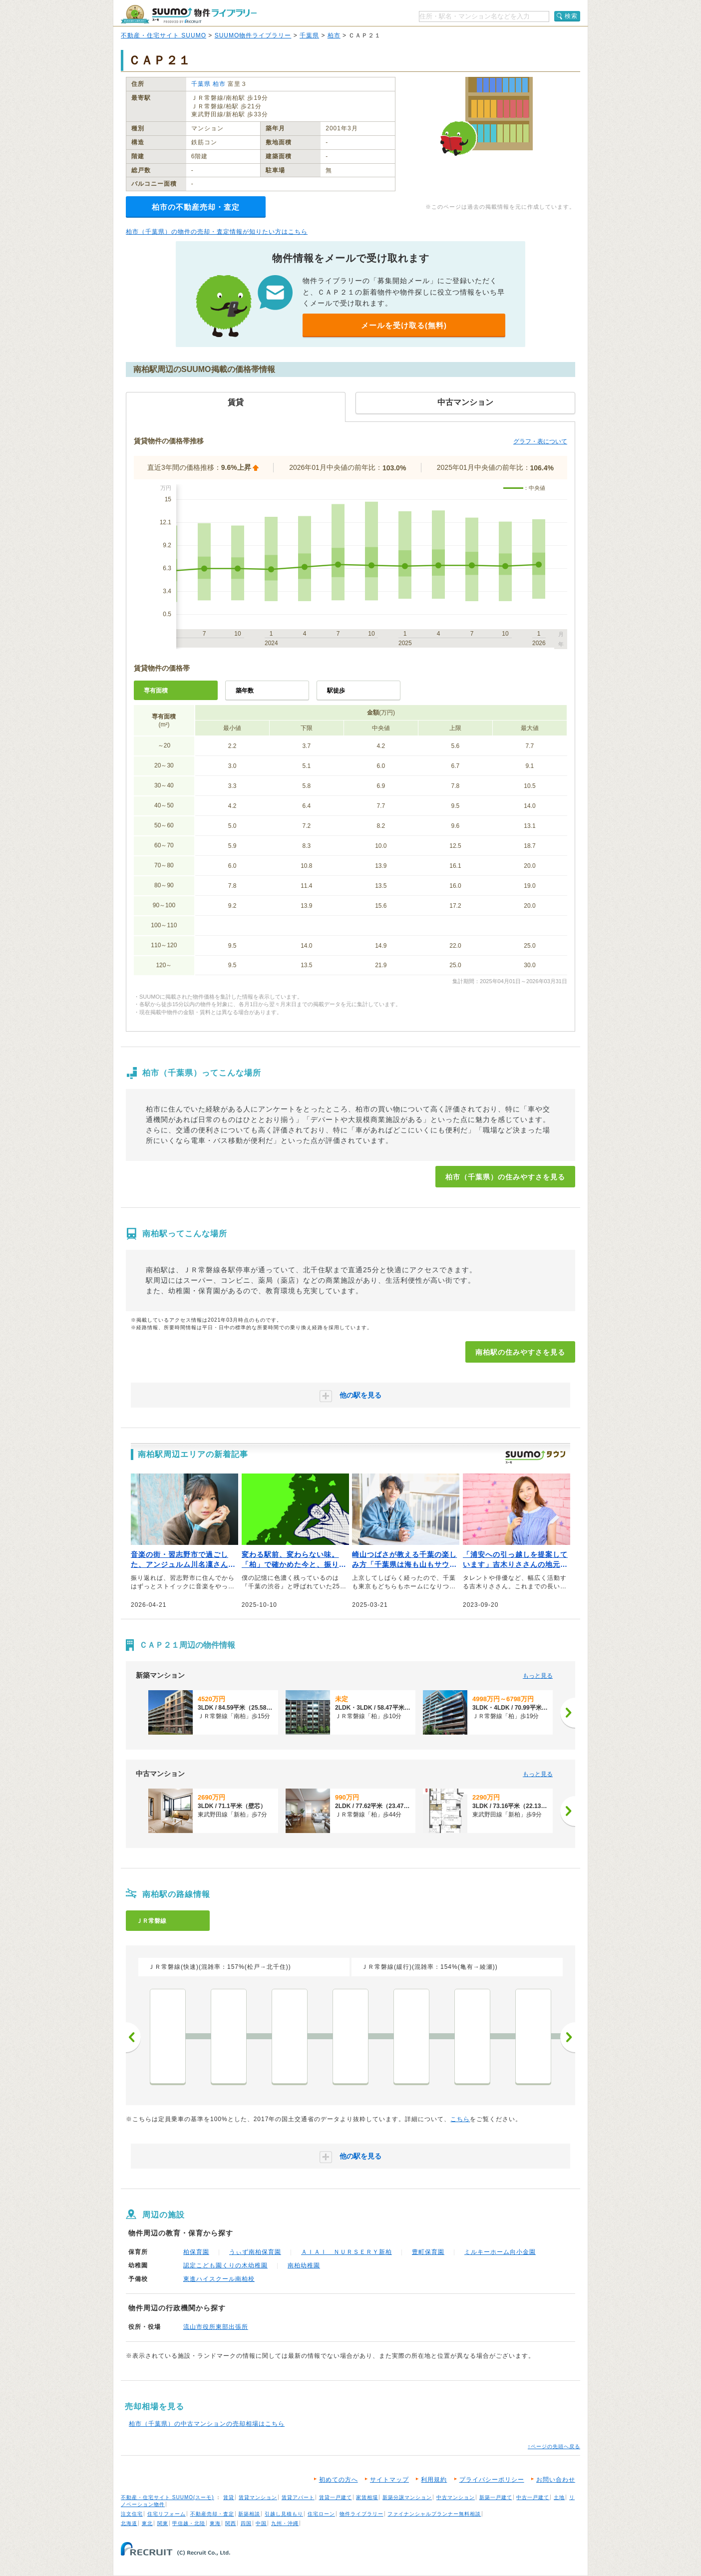  I want to click on 物件ライブラリー, so click(361, 2514).